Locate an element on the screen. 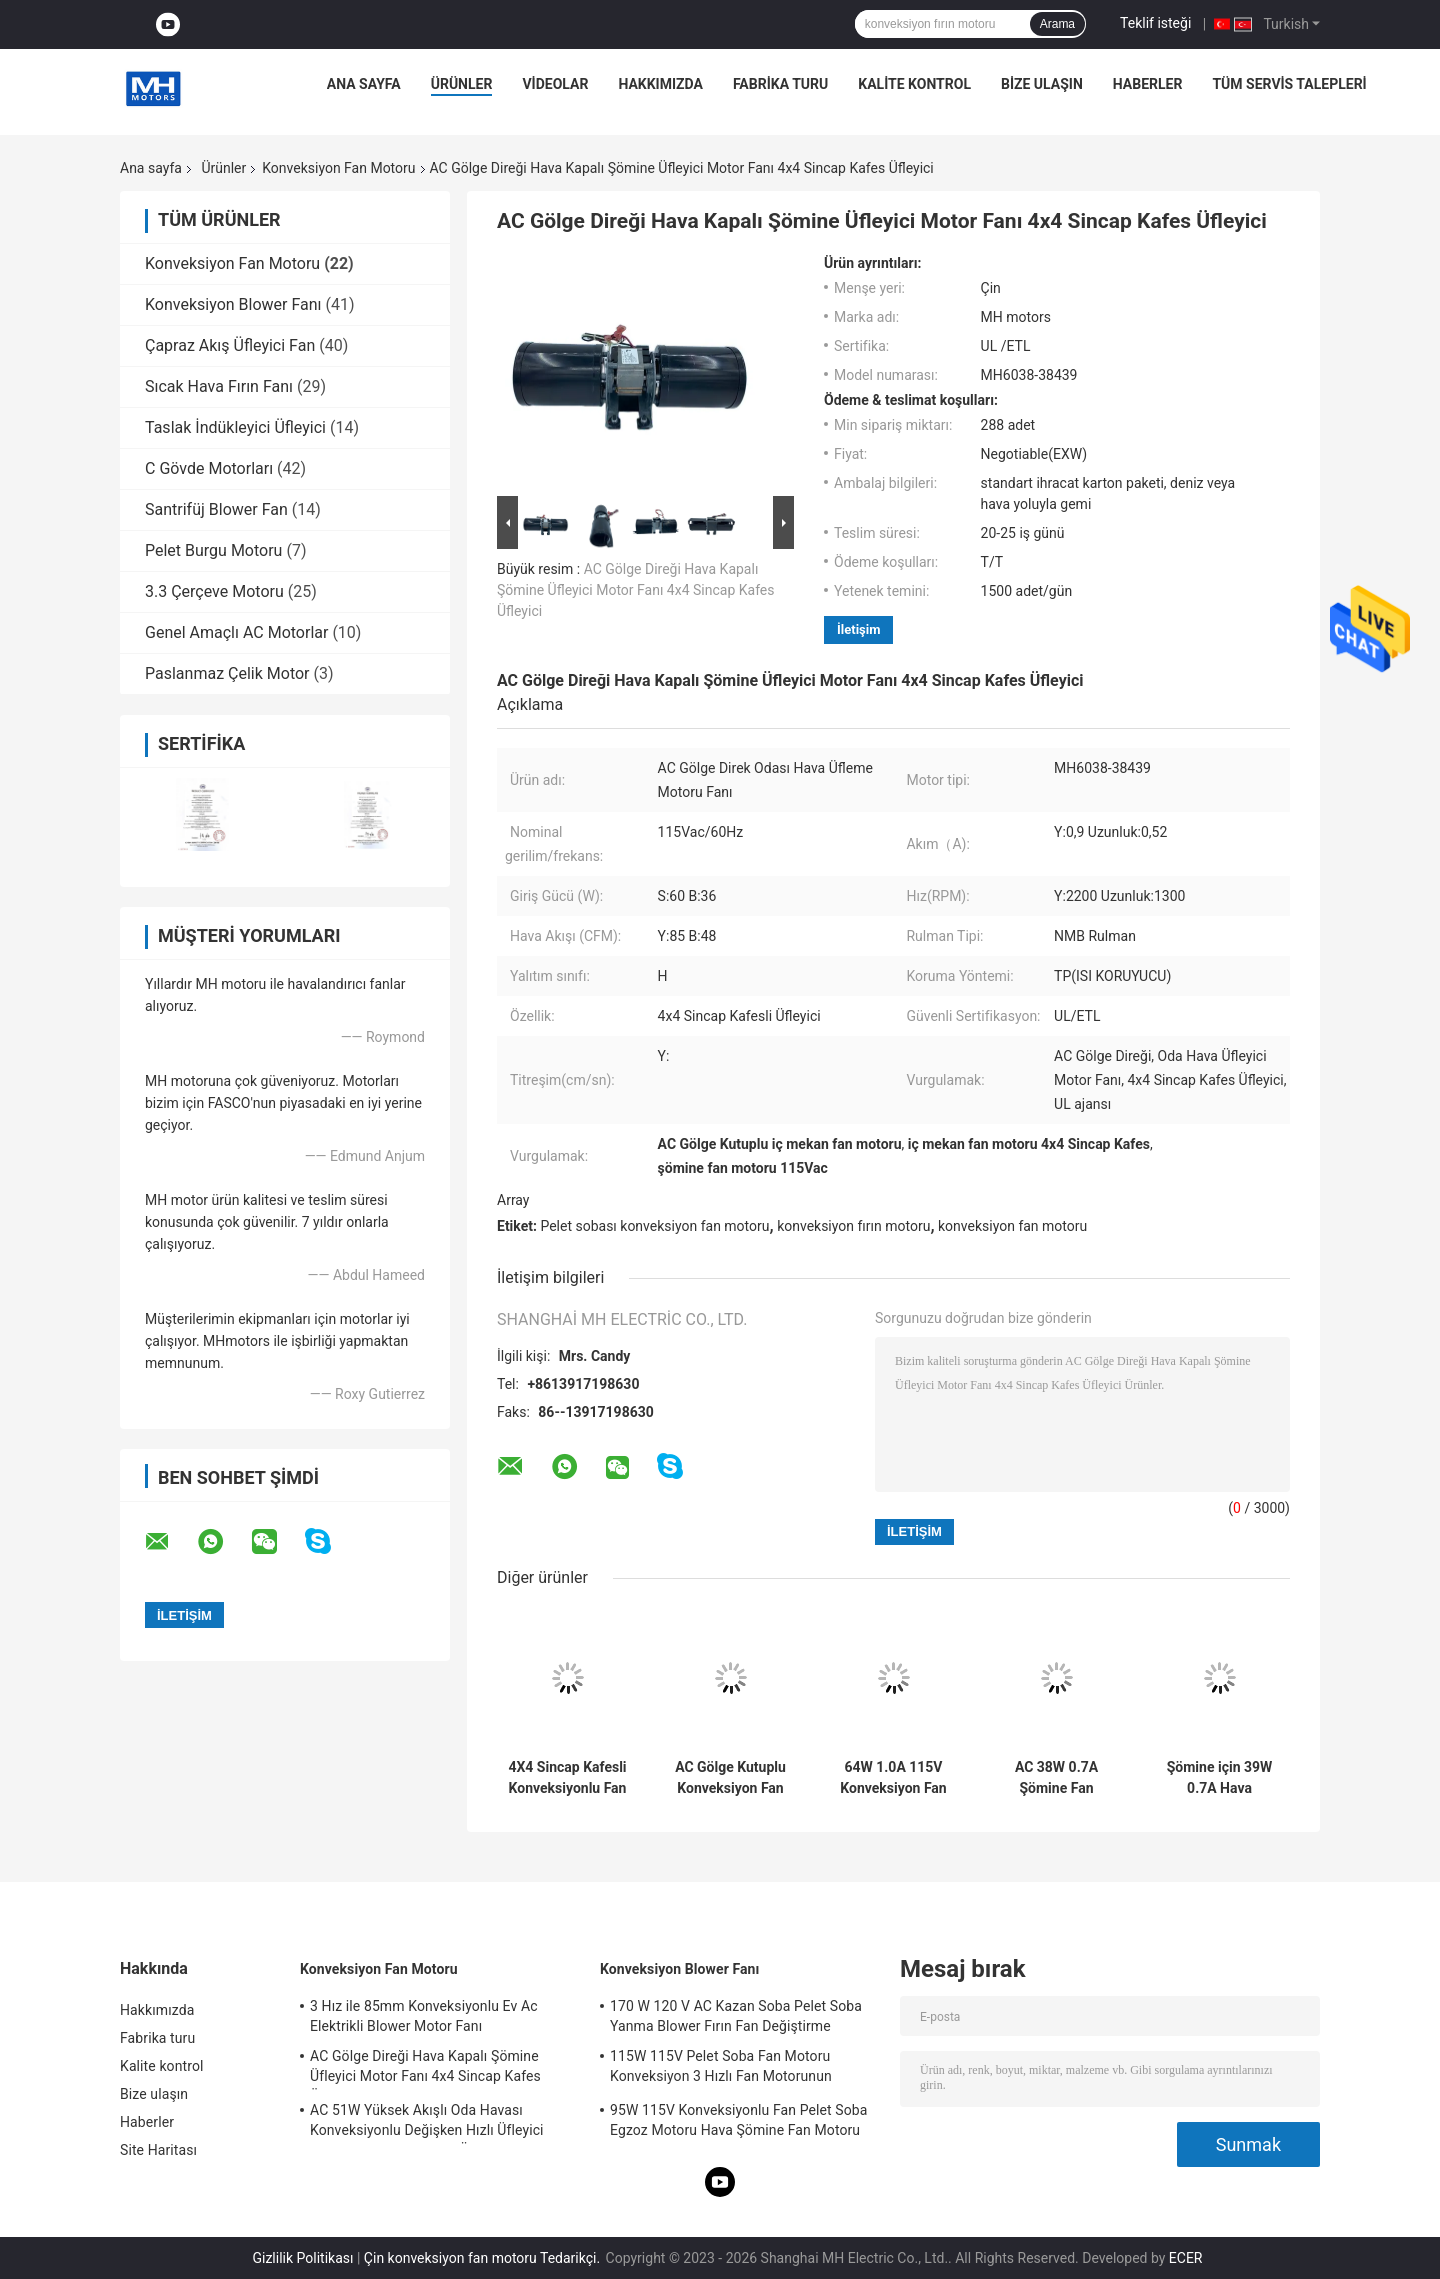 Image resolution: width=1440 pixels, height=2279 pixels. 4X4 Sincap Kafesli Konveksiyonlu Fan Motoru Premium Mühürlü Bilyalı Rulmanlı Isıtıcı is located at coordinates (567, 1778).